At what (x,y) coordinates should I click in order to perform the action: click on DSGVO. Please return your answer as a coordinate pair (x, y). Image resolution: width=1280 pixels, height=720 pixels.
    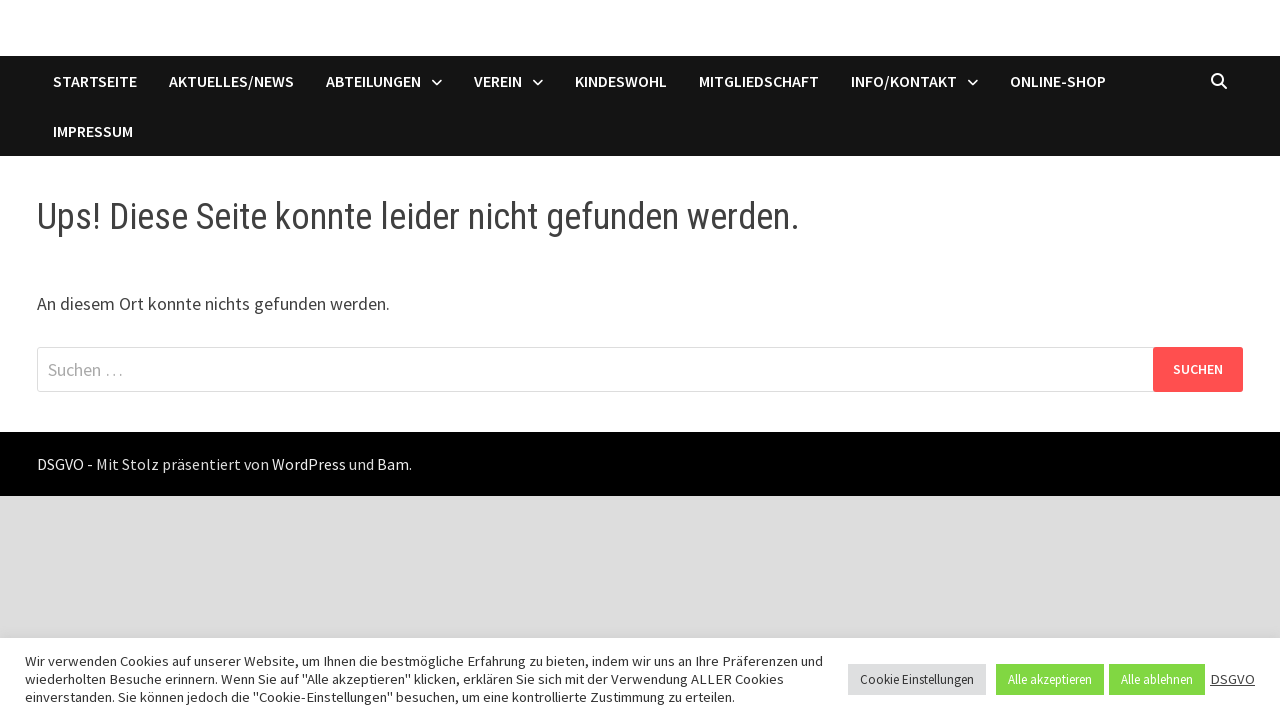
    Looking at the image, I should click on (1232, 679).